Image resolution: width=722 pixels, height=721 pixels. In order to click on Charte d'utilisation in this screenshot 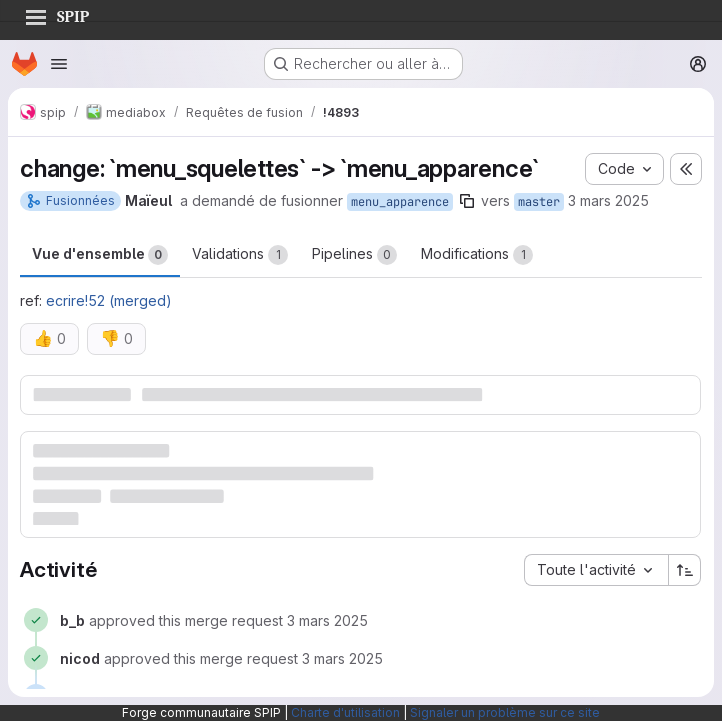, I will do `click(345, 712)`.